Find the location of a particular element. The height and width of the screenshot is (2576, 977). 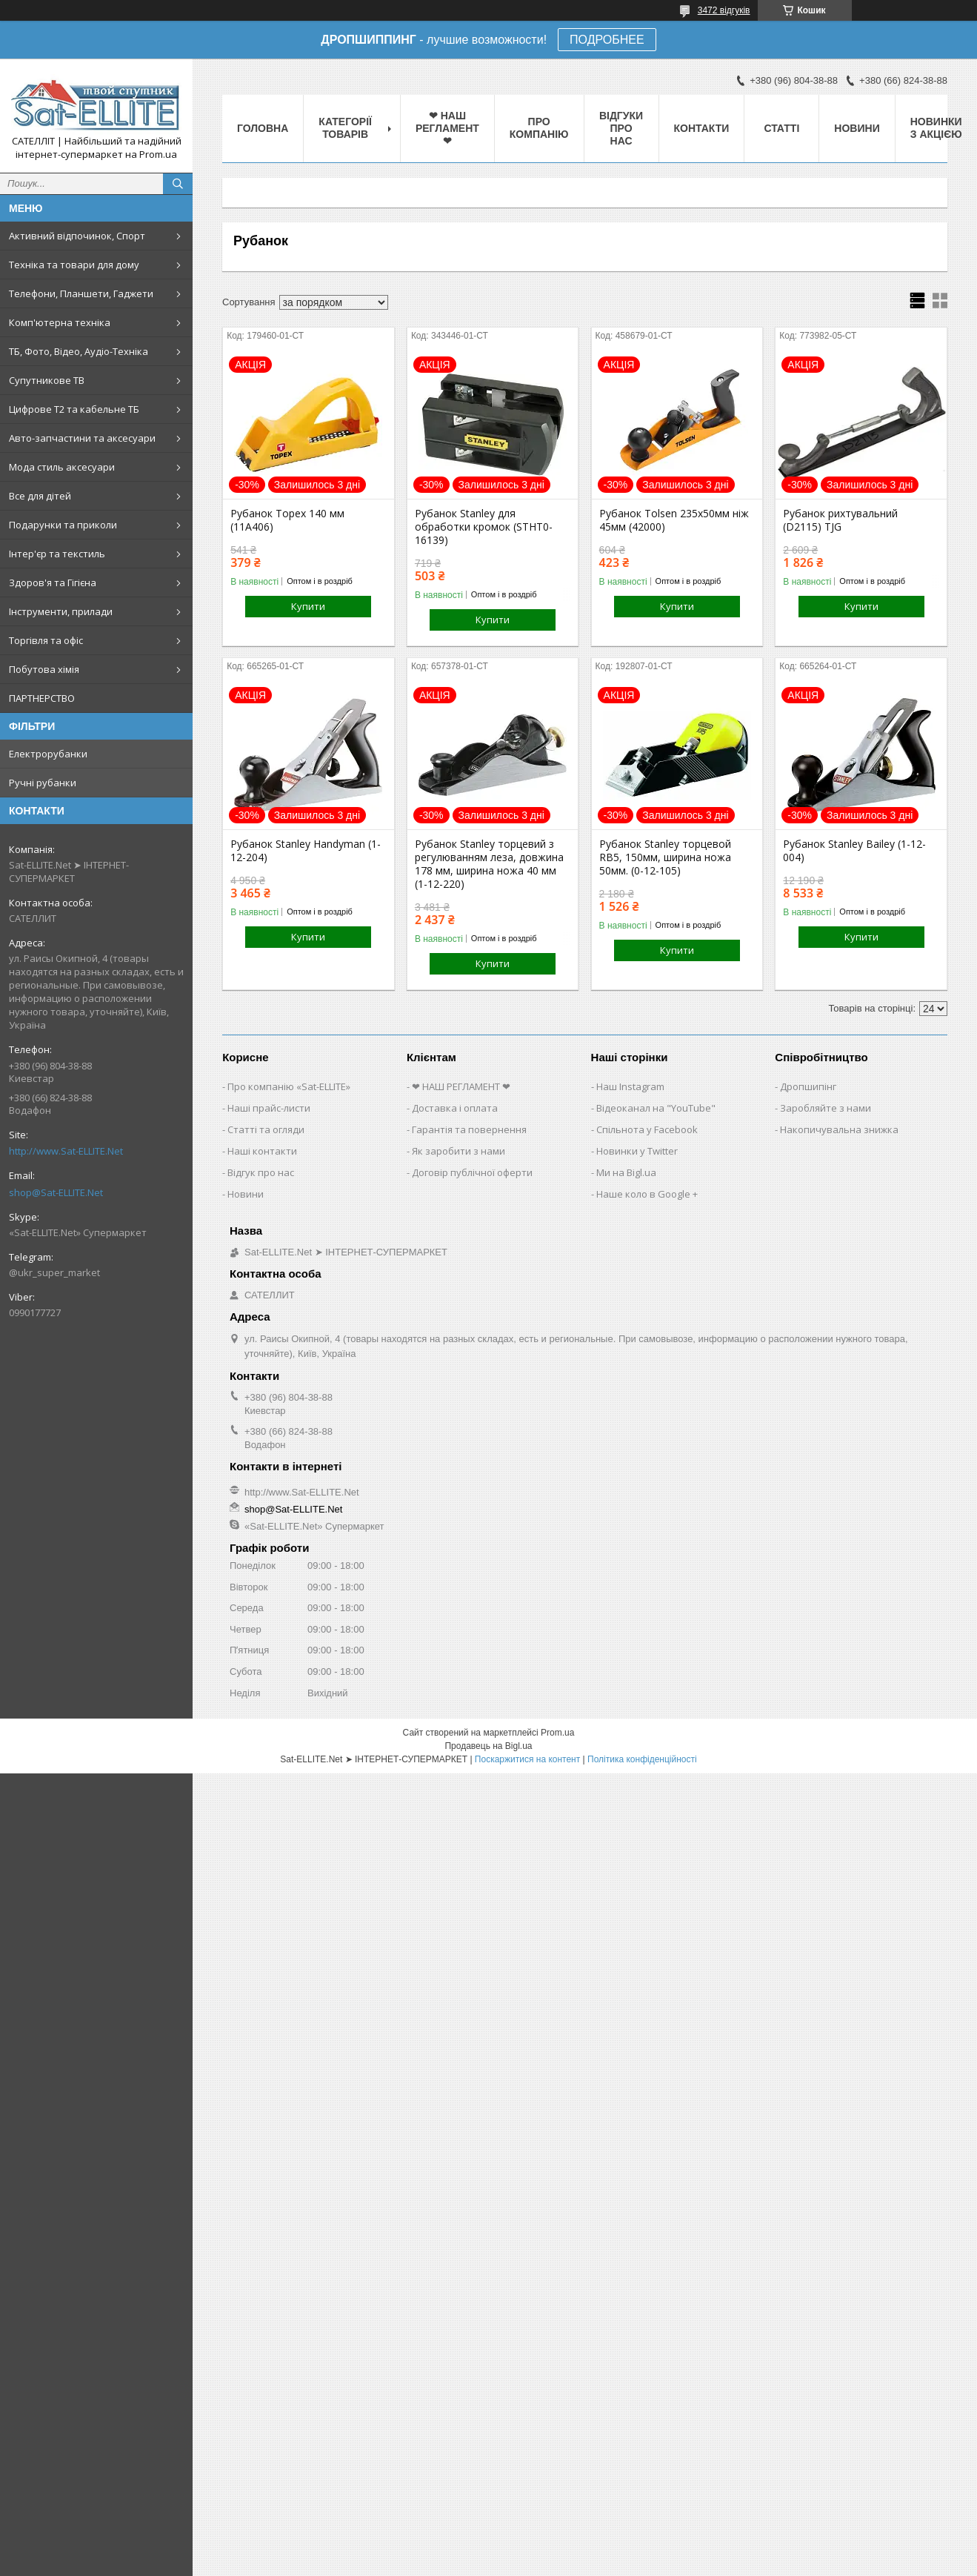

Продавець на Bigl.ua is located at coordinates (488, 1746).